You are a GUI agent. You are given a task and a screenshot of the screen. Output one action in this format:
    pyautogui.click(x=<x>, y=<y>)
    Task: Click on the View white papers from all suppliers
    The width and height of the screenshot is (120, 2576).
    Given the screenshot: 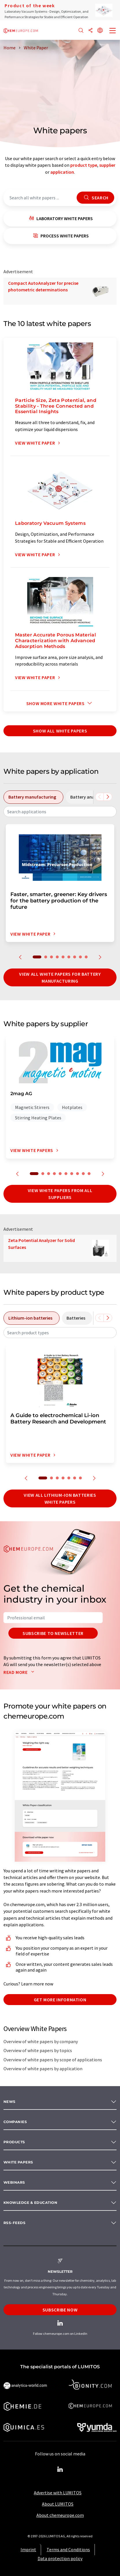 What is the action you would take?
    pyautogui.click(x=60, y=1193)
    